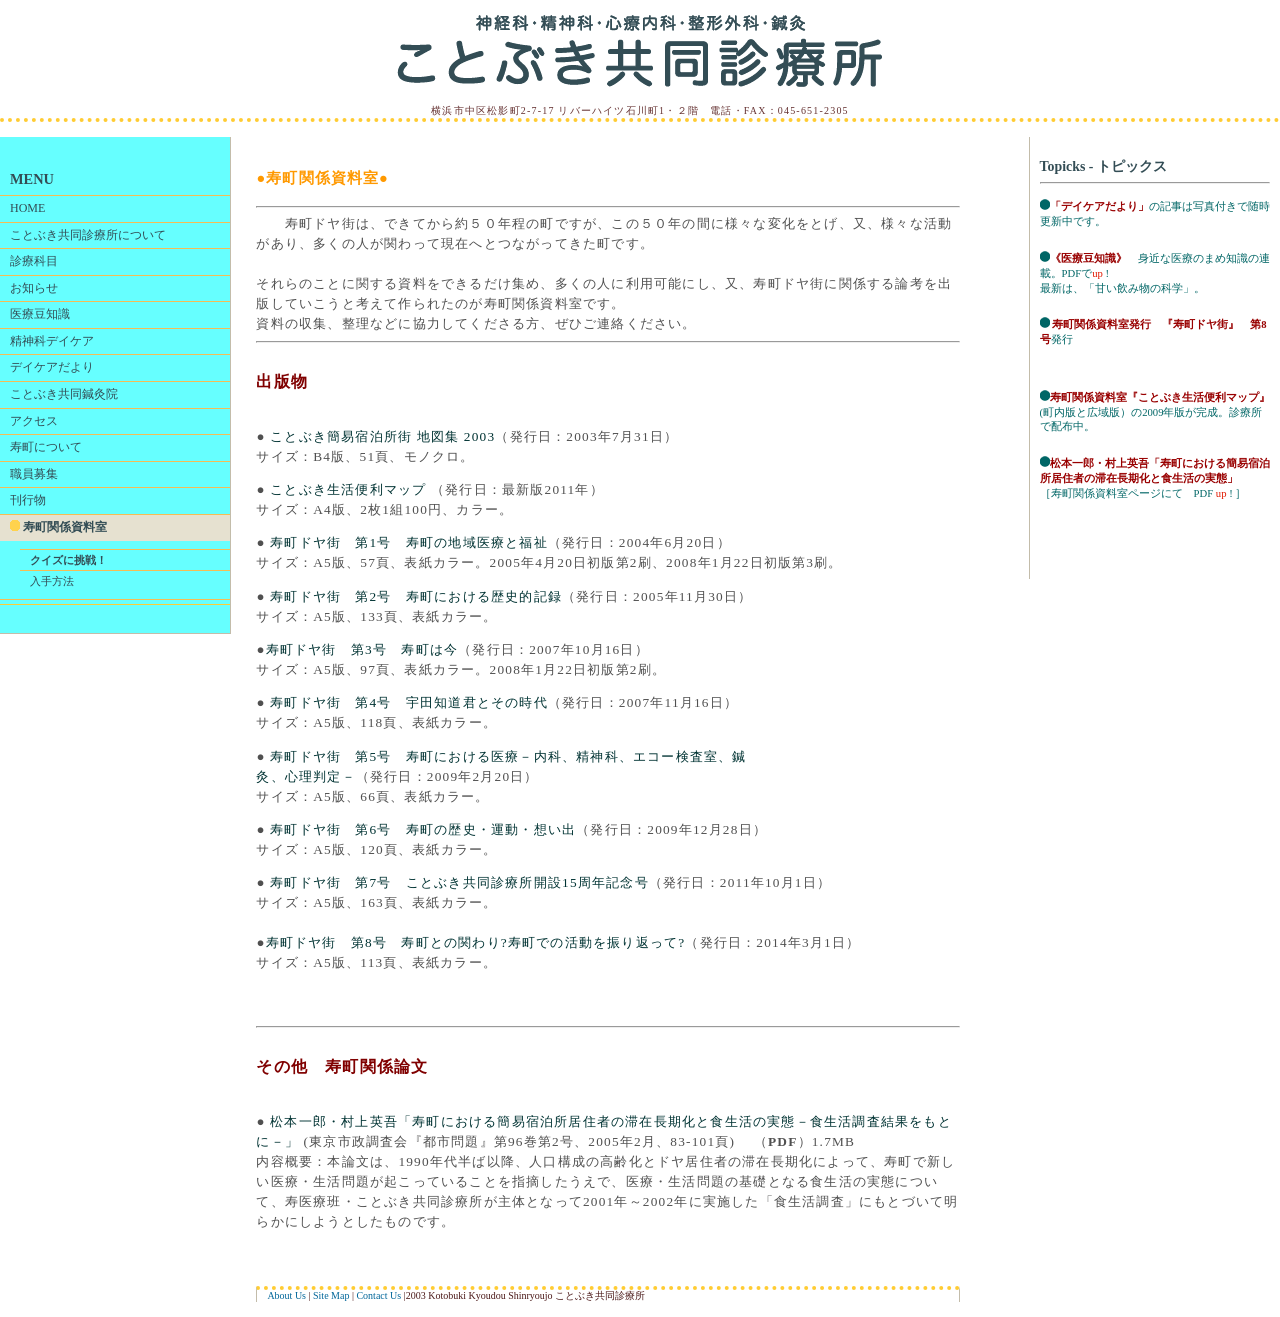 This screenshot has height=1317, width=1280. I want to click on Contact Us, so click(378, 1295).